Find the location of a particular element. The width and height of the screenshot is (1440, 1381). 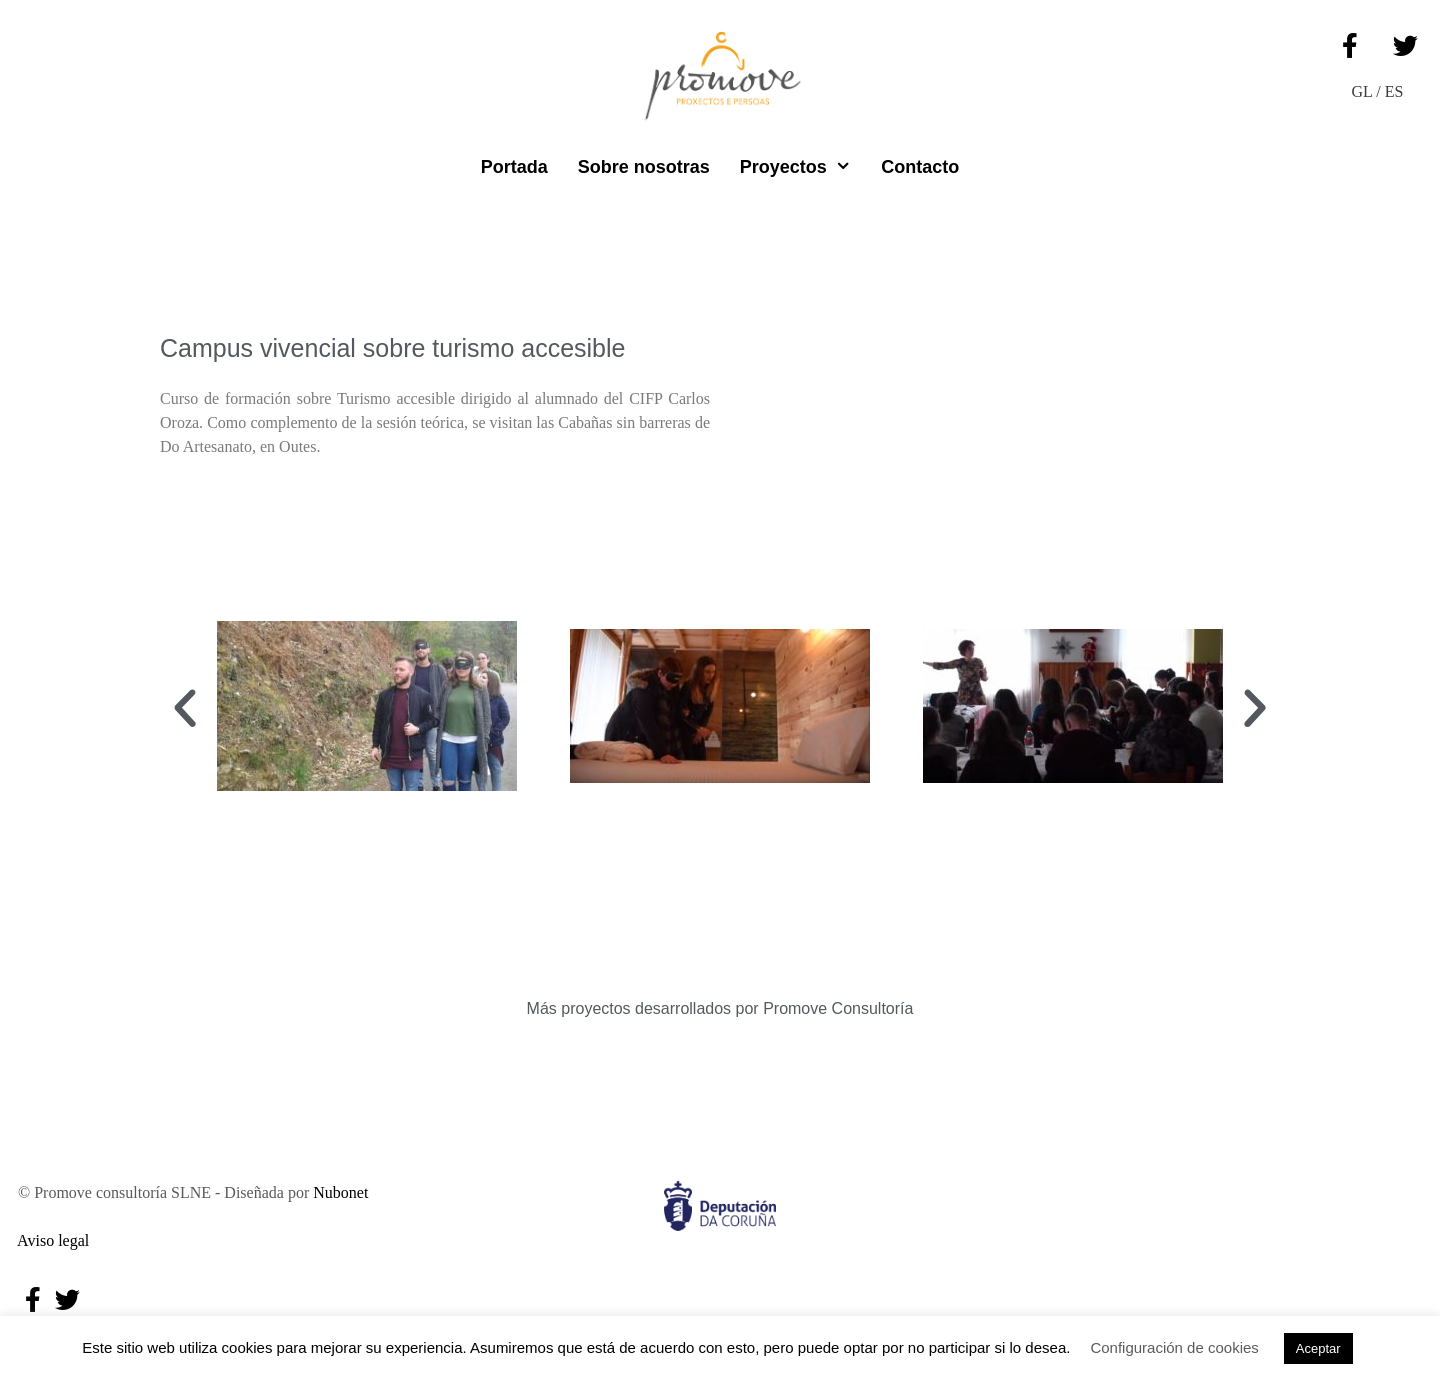

[button] is located at coordinates (185, 709).